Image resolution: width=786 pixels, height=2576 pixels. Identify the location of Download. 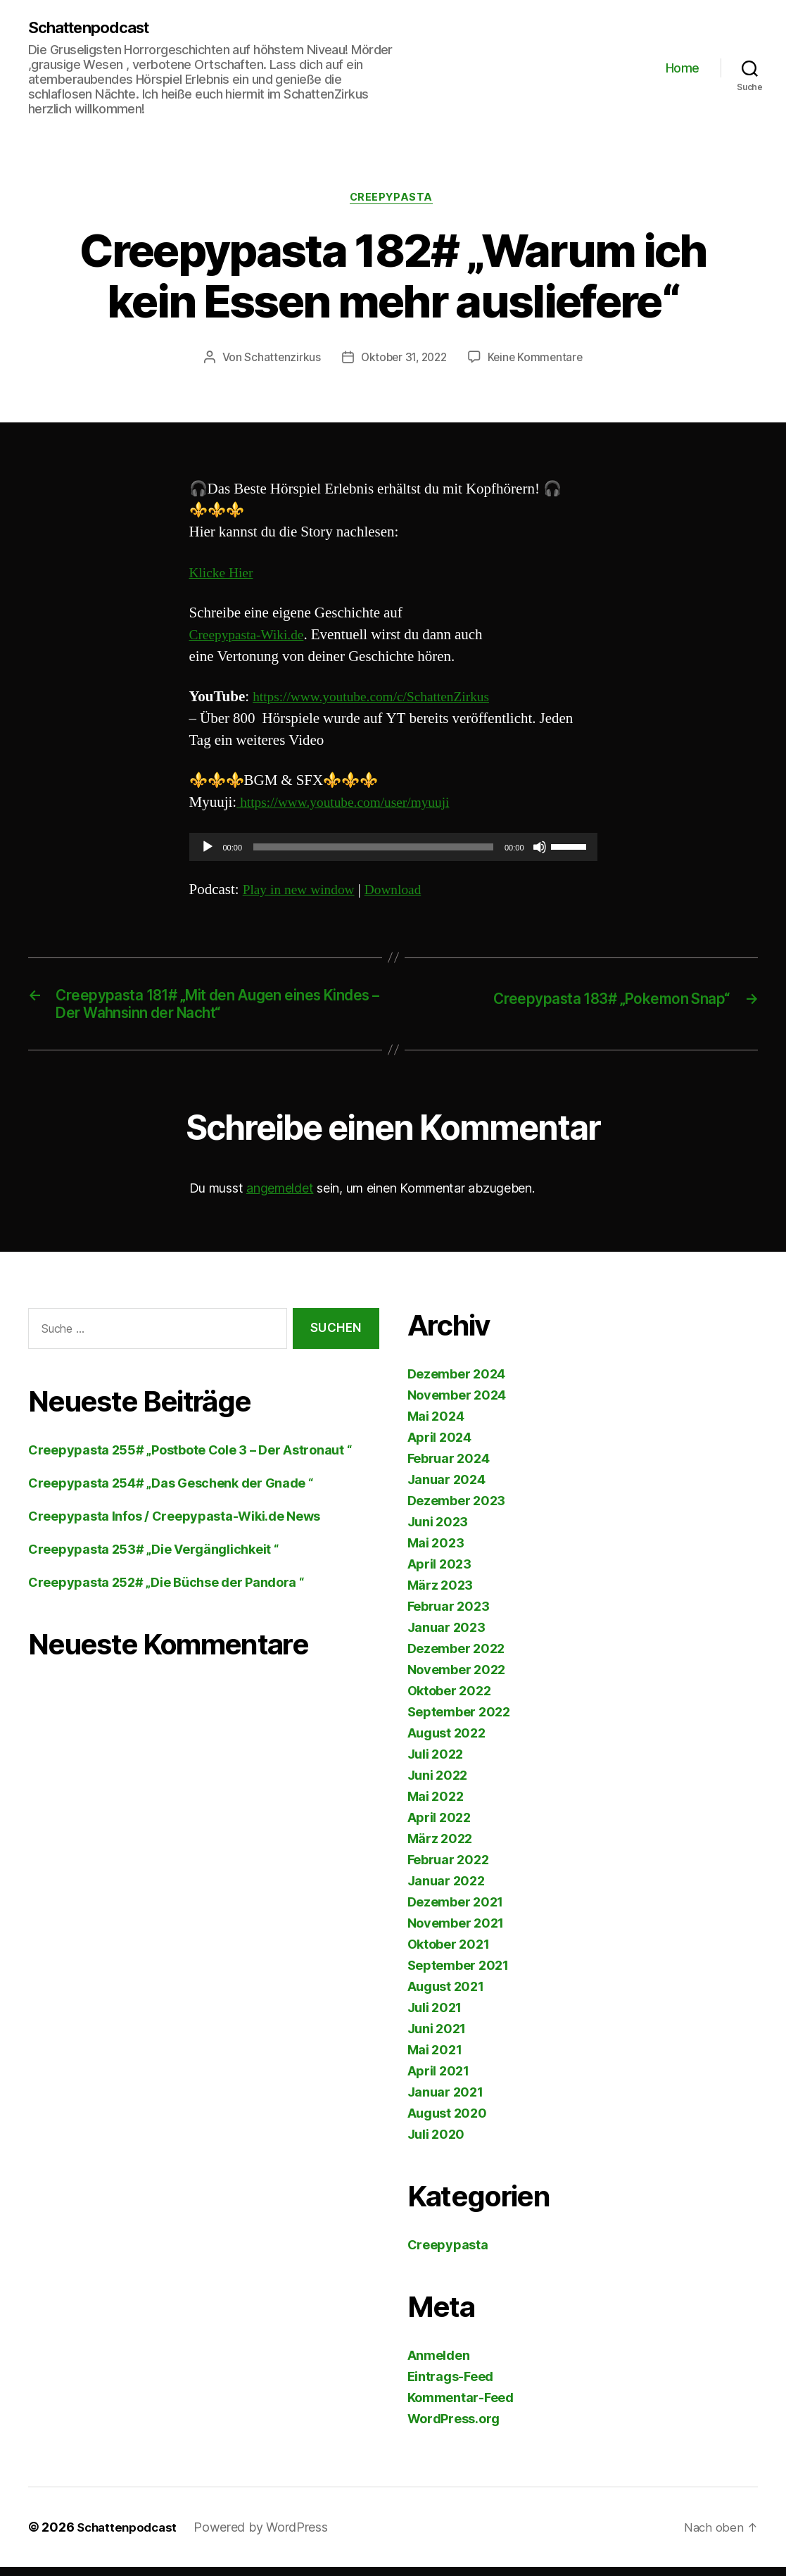
(404, 893).